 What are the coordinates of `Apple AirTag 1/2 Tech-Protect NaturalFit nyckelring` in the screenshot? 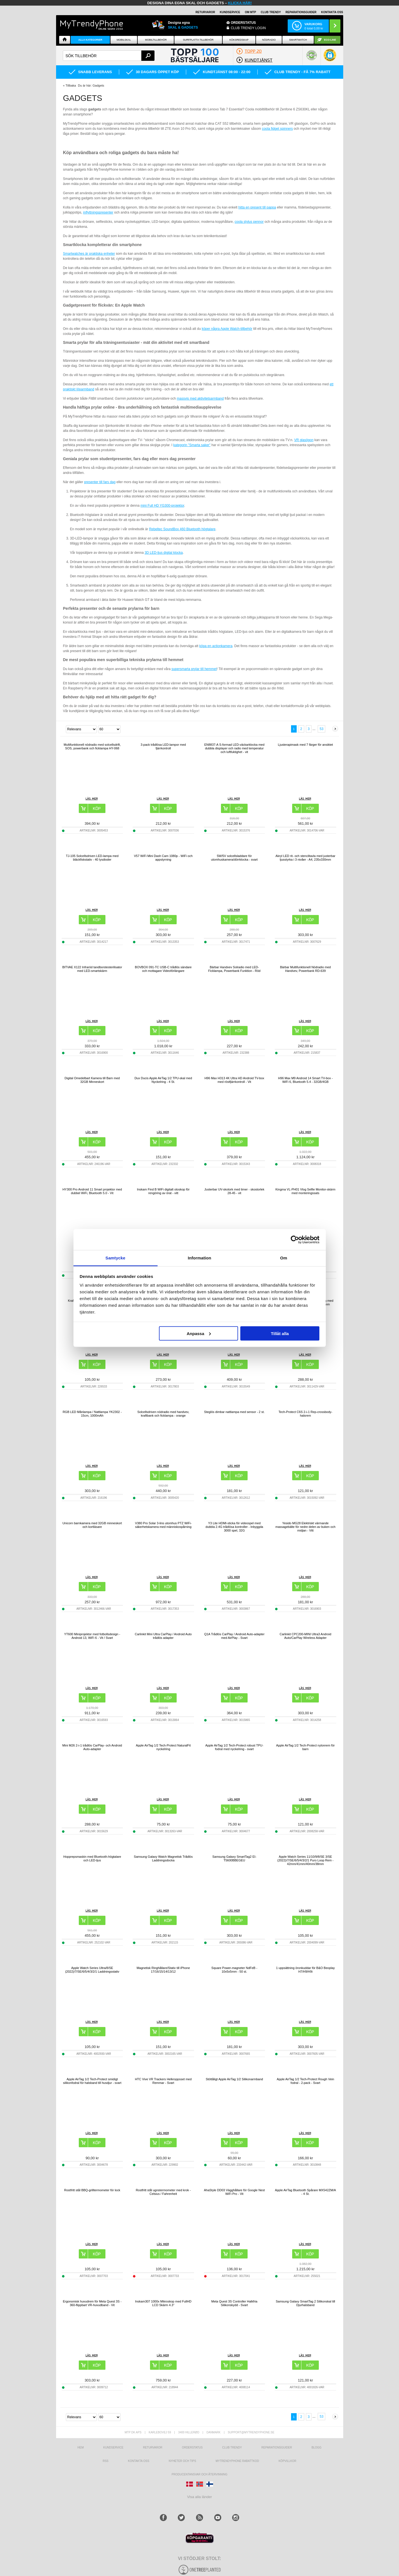 It's located at (163, 1747).